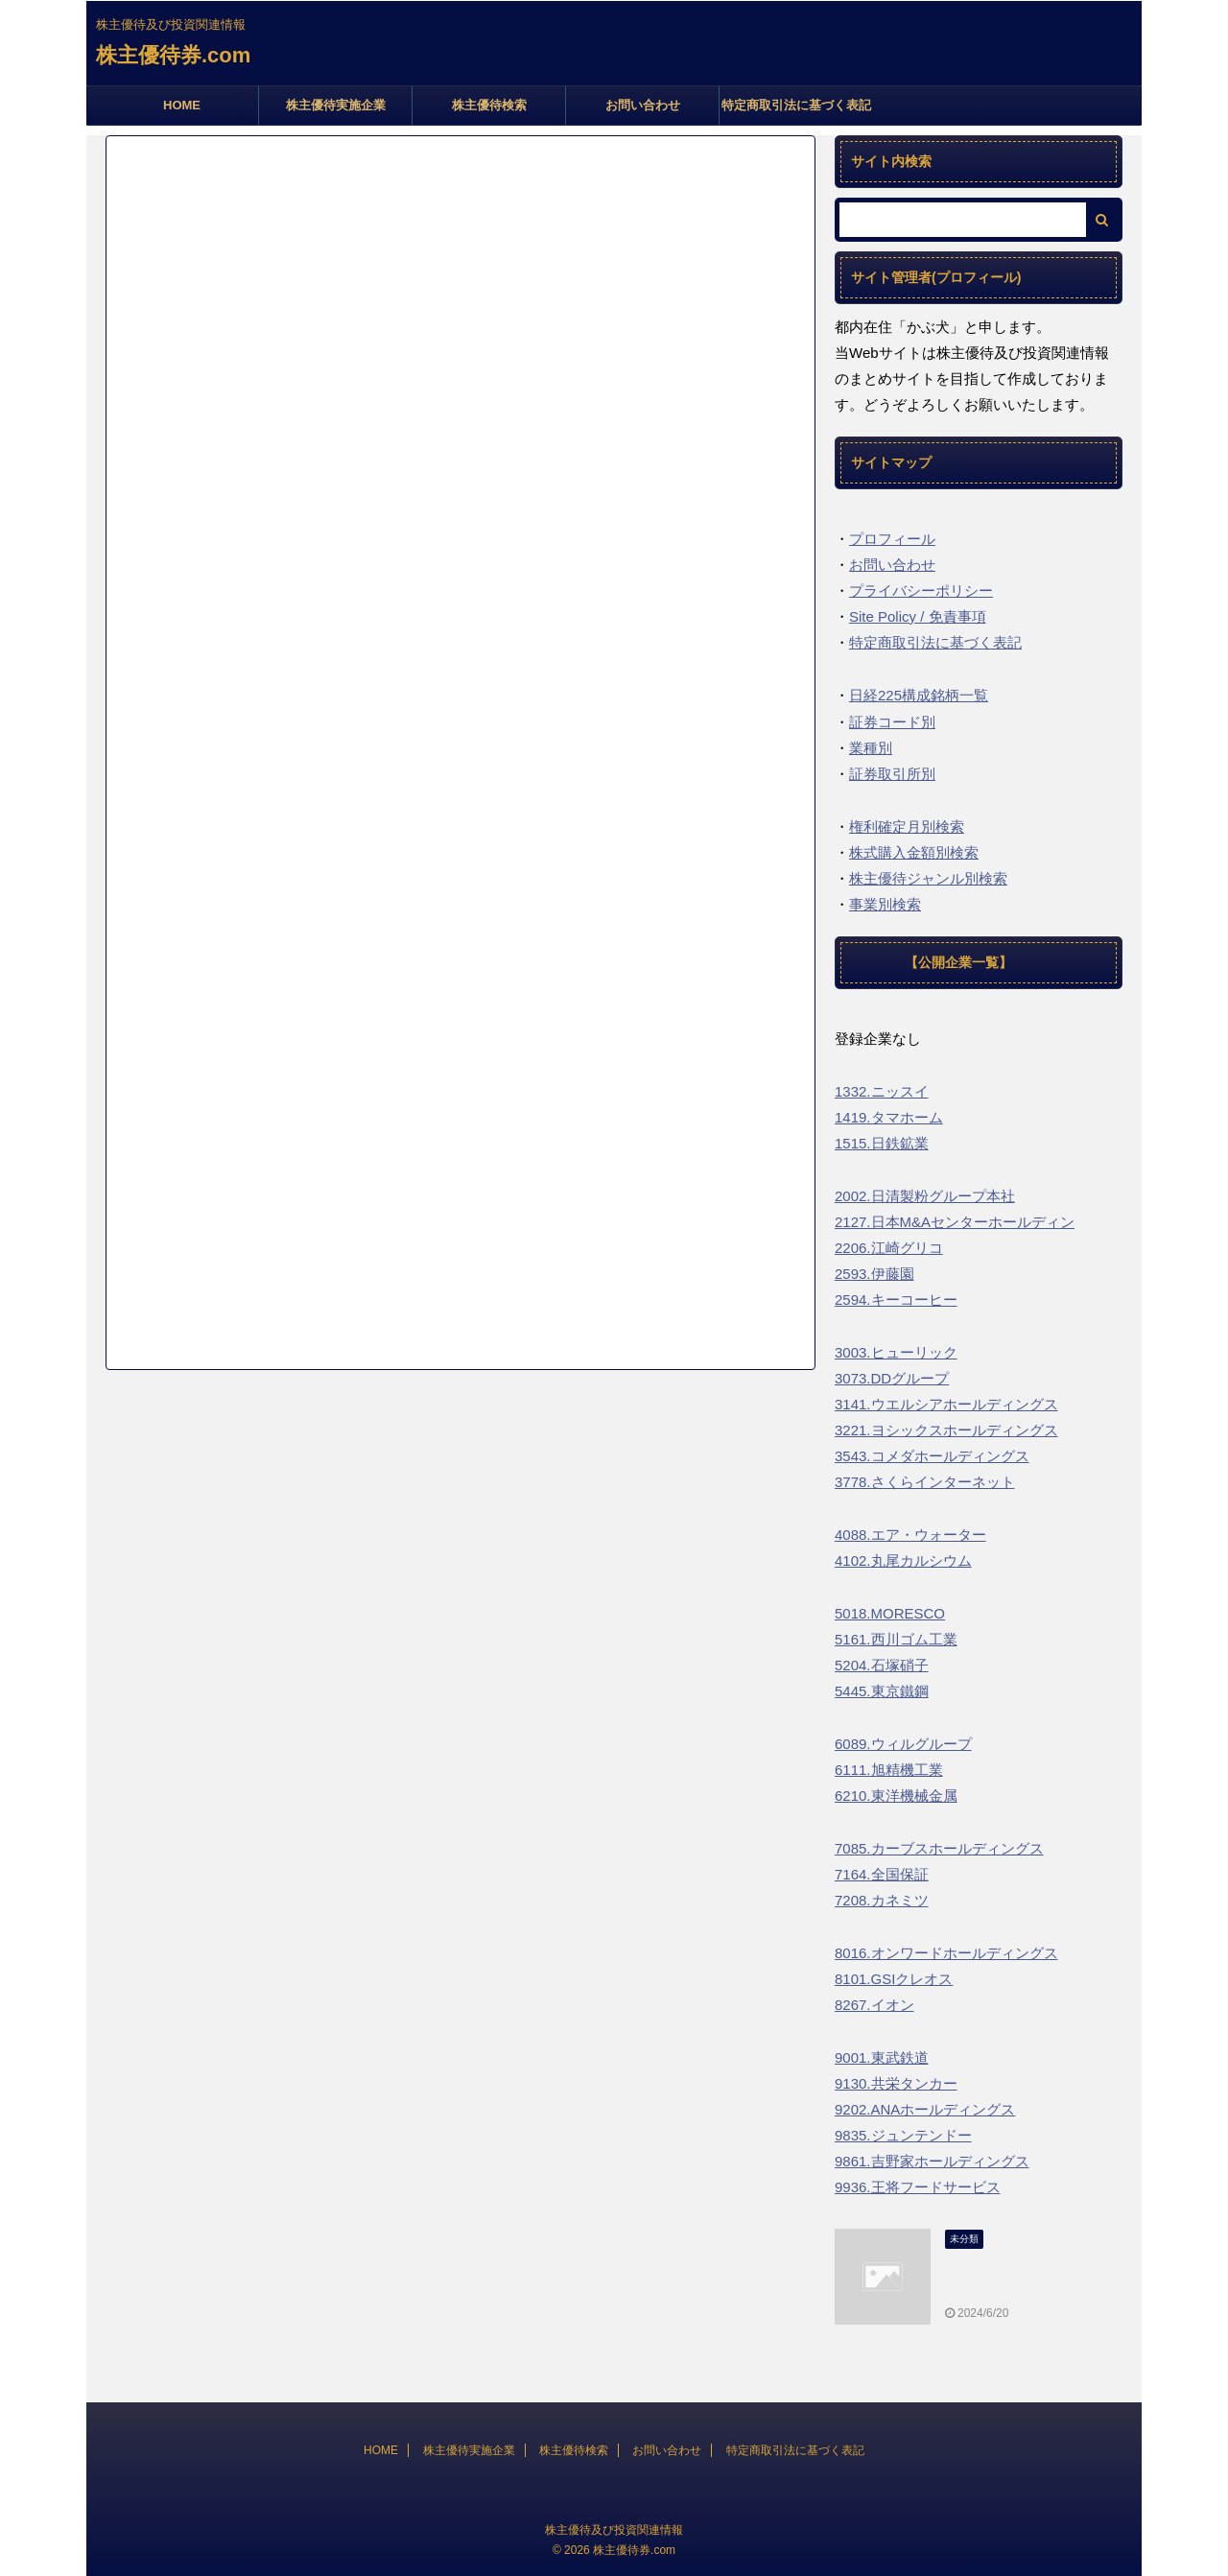 The image size is (1228, 2576). Describe the element at coordinates (932, 1456) in the screenshot. I see `3543.コメダホールディングス` at that location.